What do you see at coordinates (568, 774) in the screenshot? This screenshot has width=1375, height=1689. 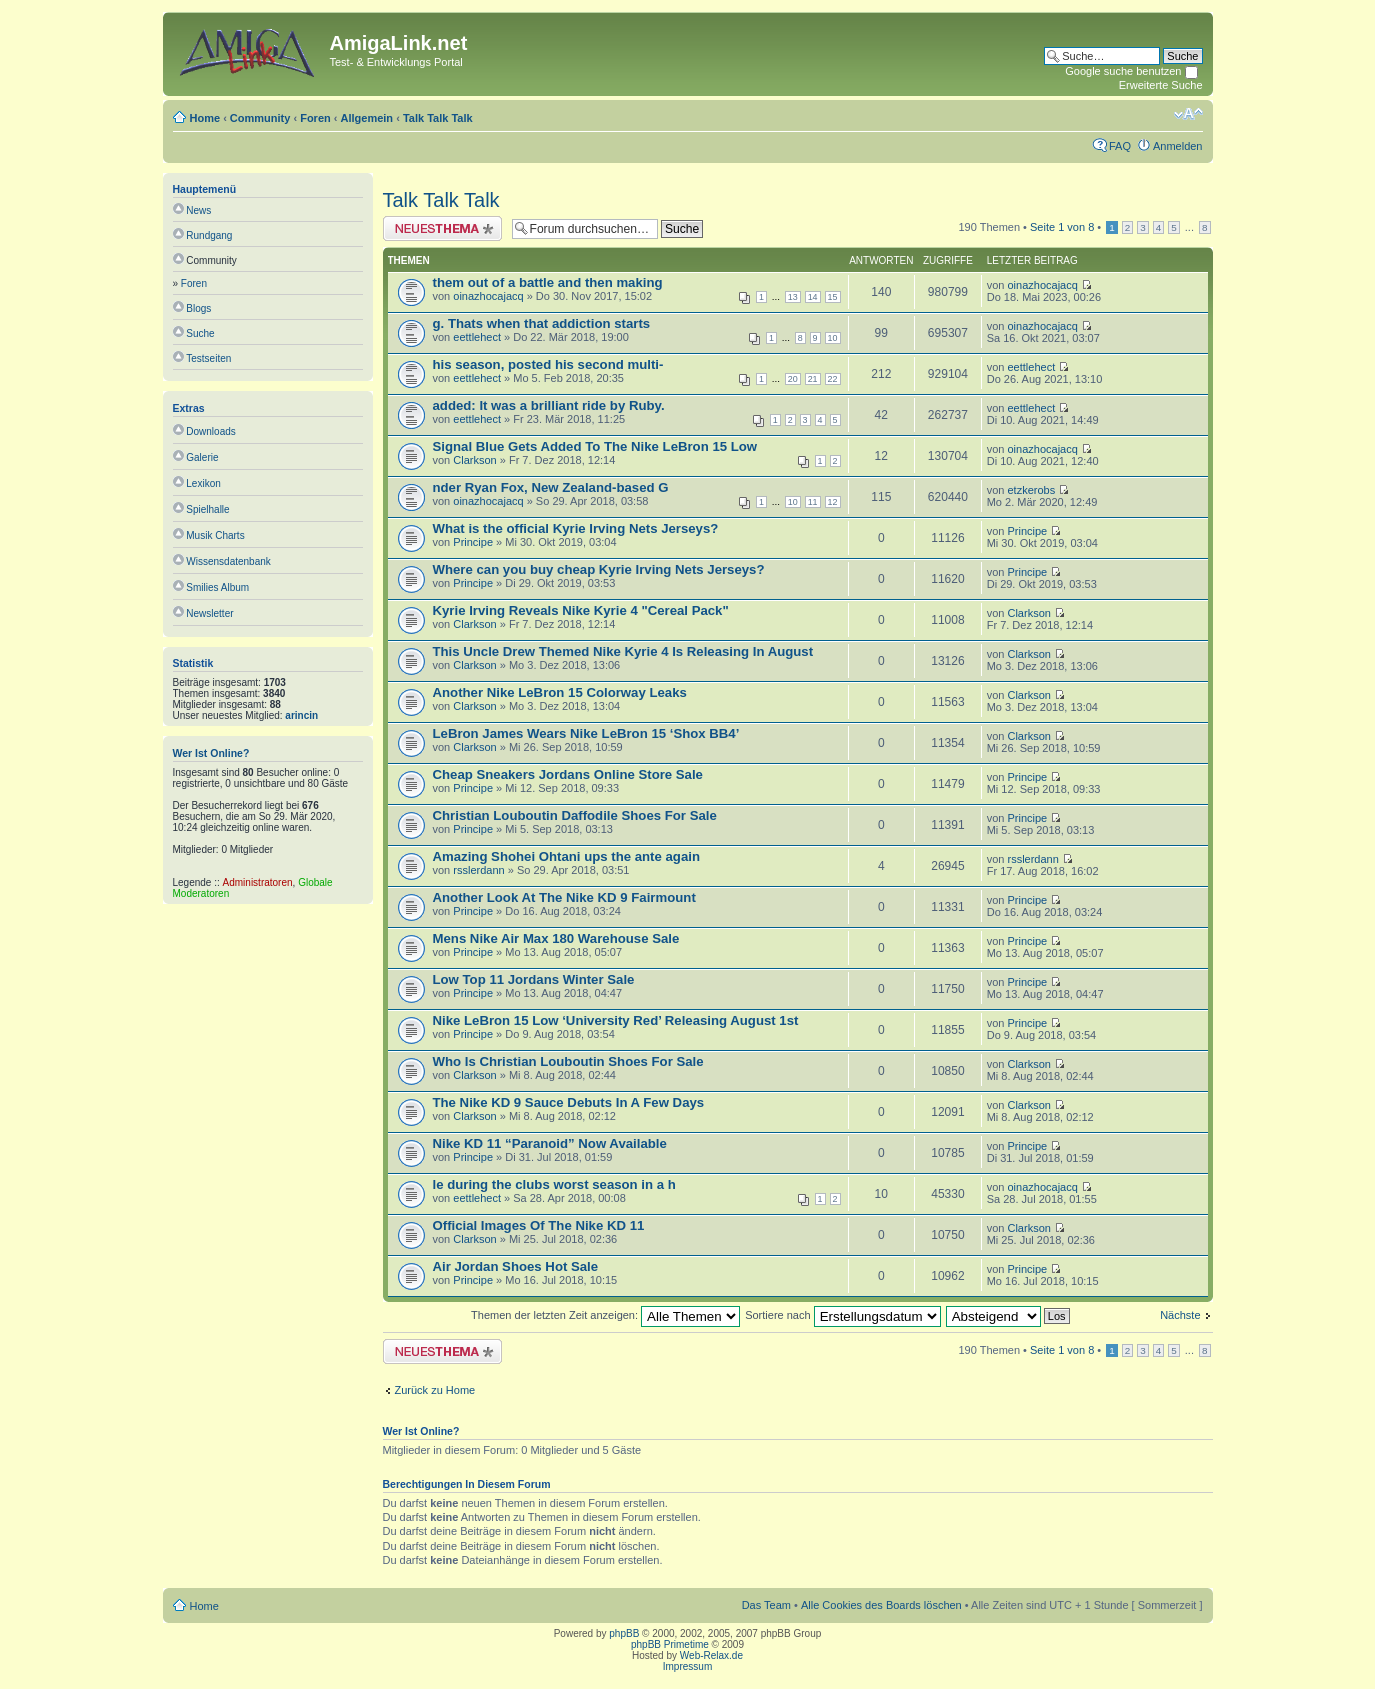 I see `Cheap Sneakers Jordans Online Store Sale` at bounding box center [568, 774].